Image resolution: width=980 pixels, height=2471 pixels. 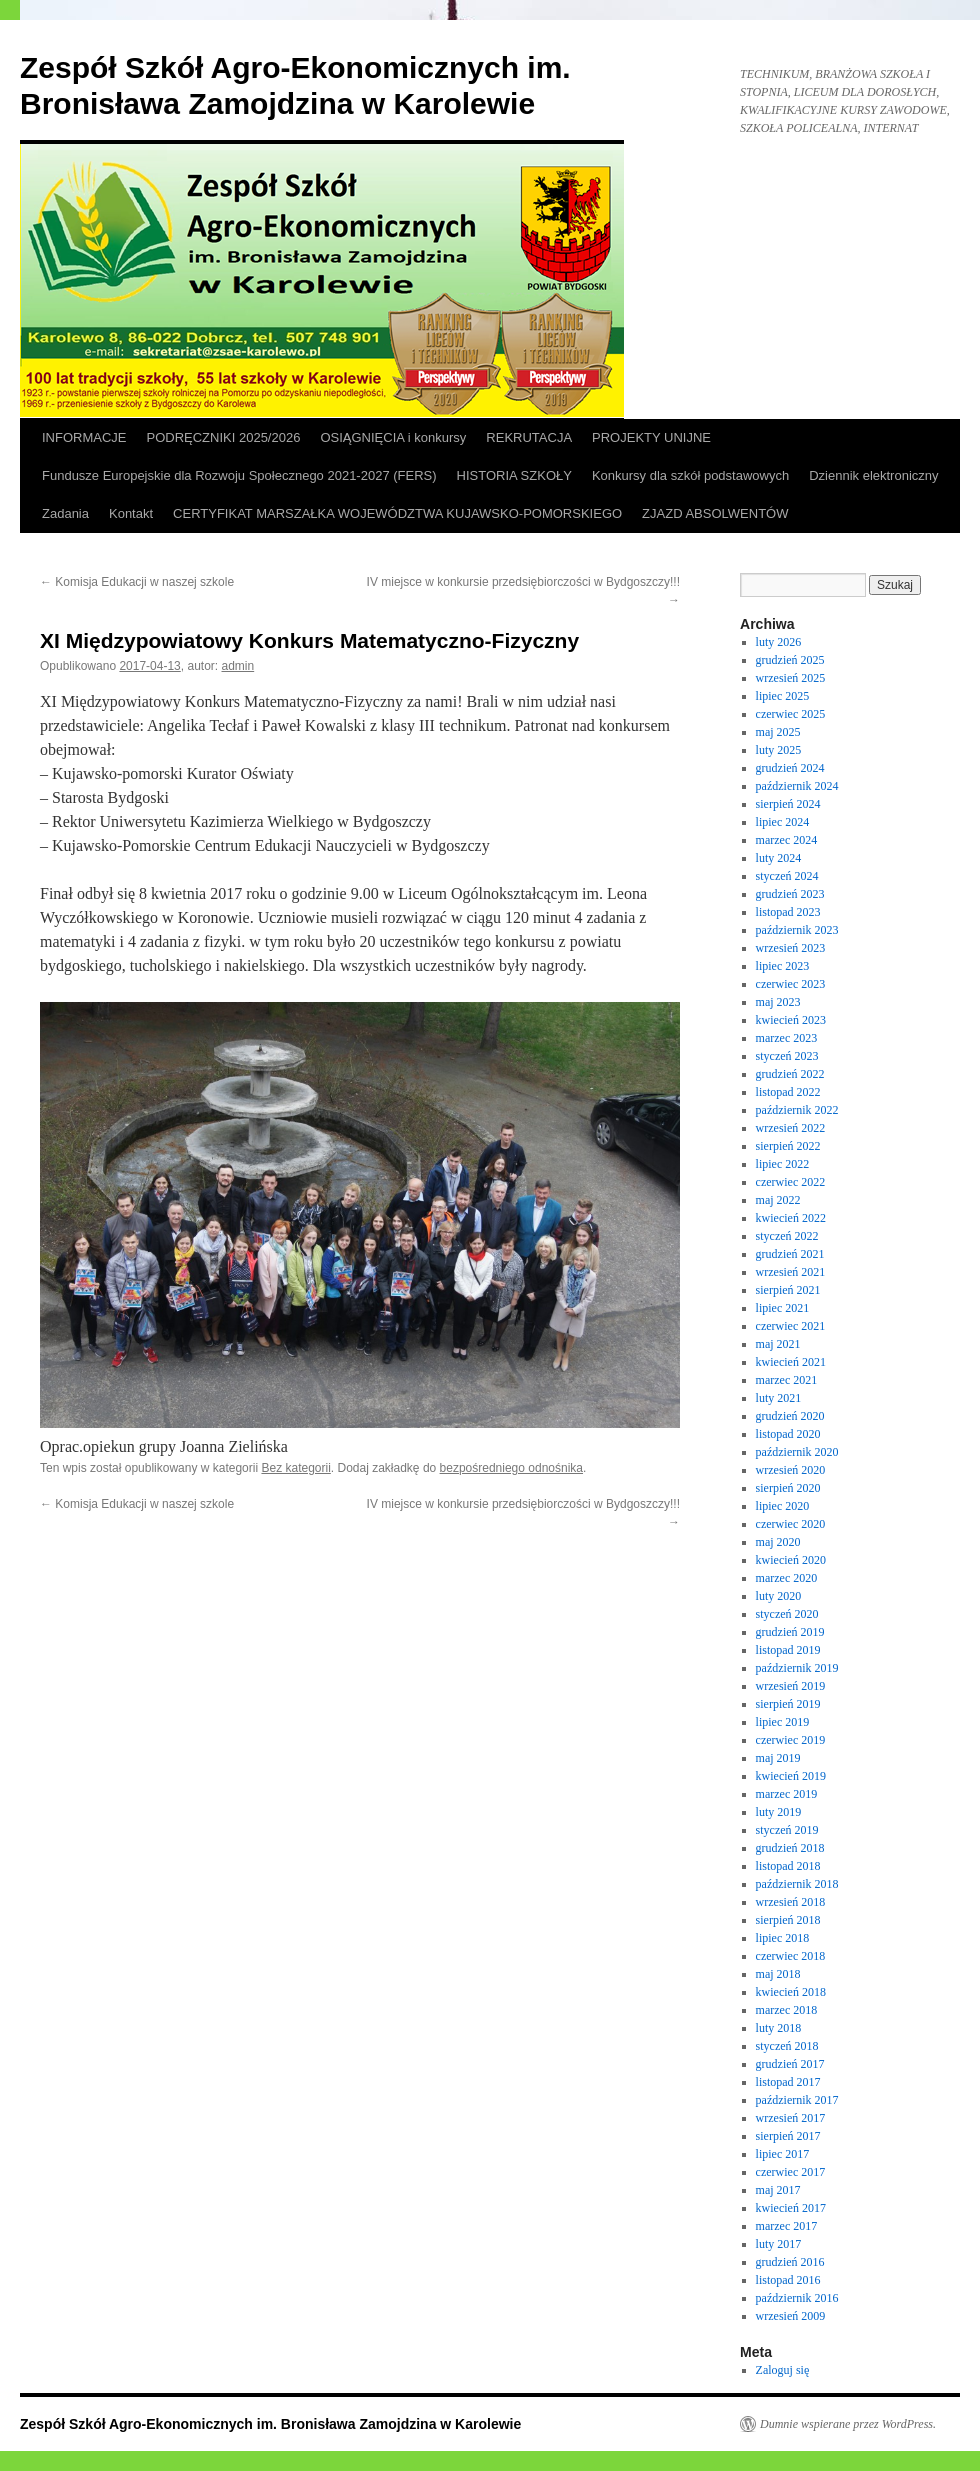 I want to click on lipiec 2020, so click(x=783, y=1506).